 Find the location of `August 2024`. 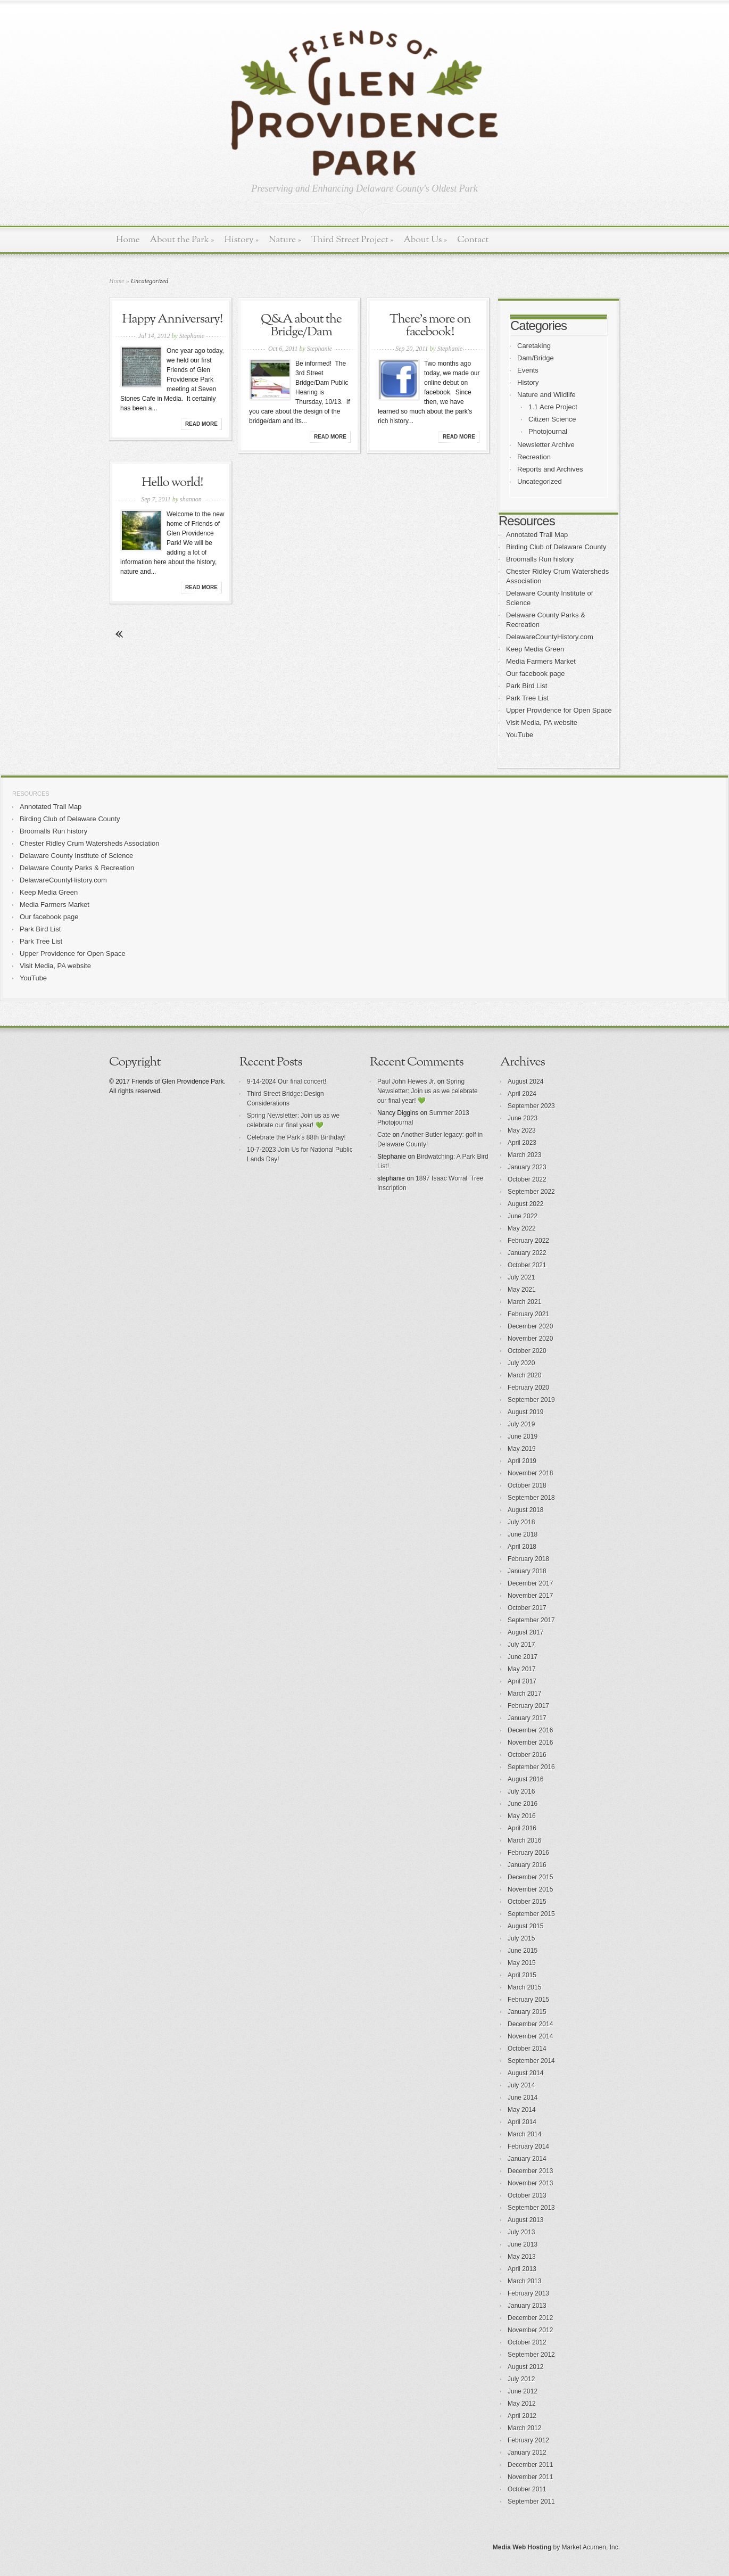

August 2024 is located at coordinates (525, 1081).